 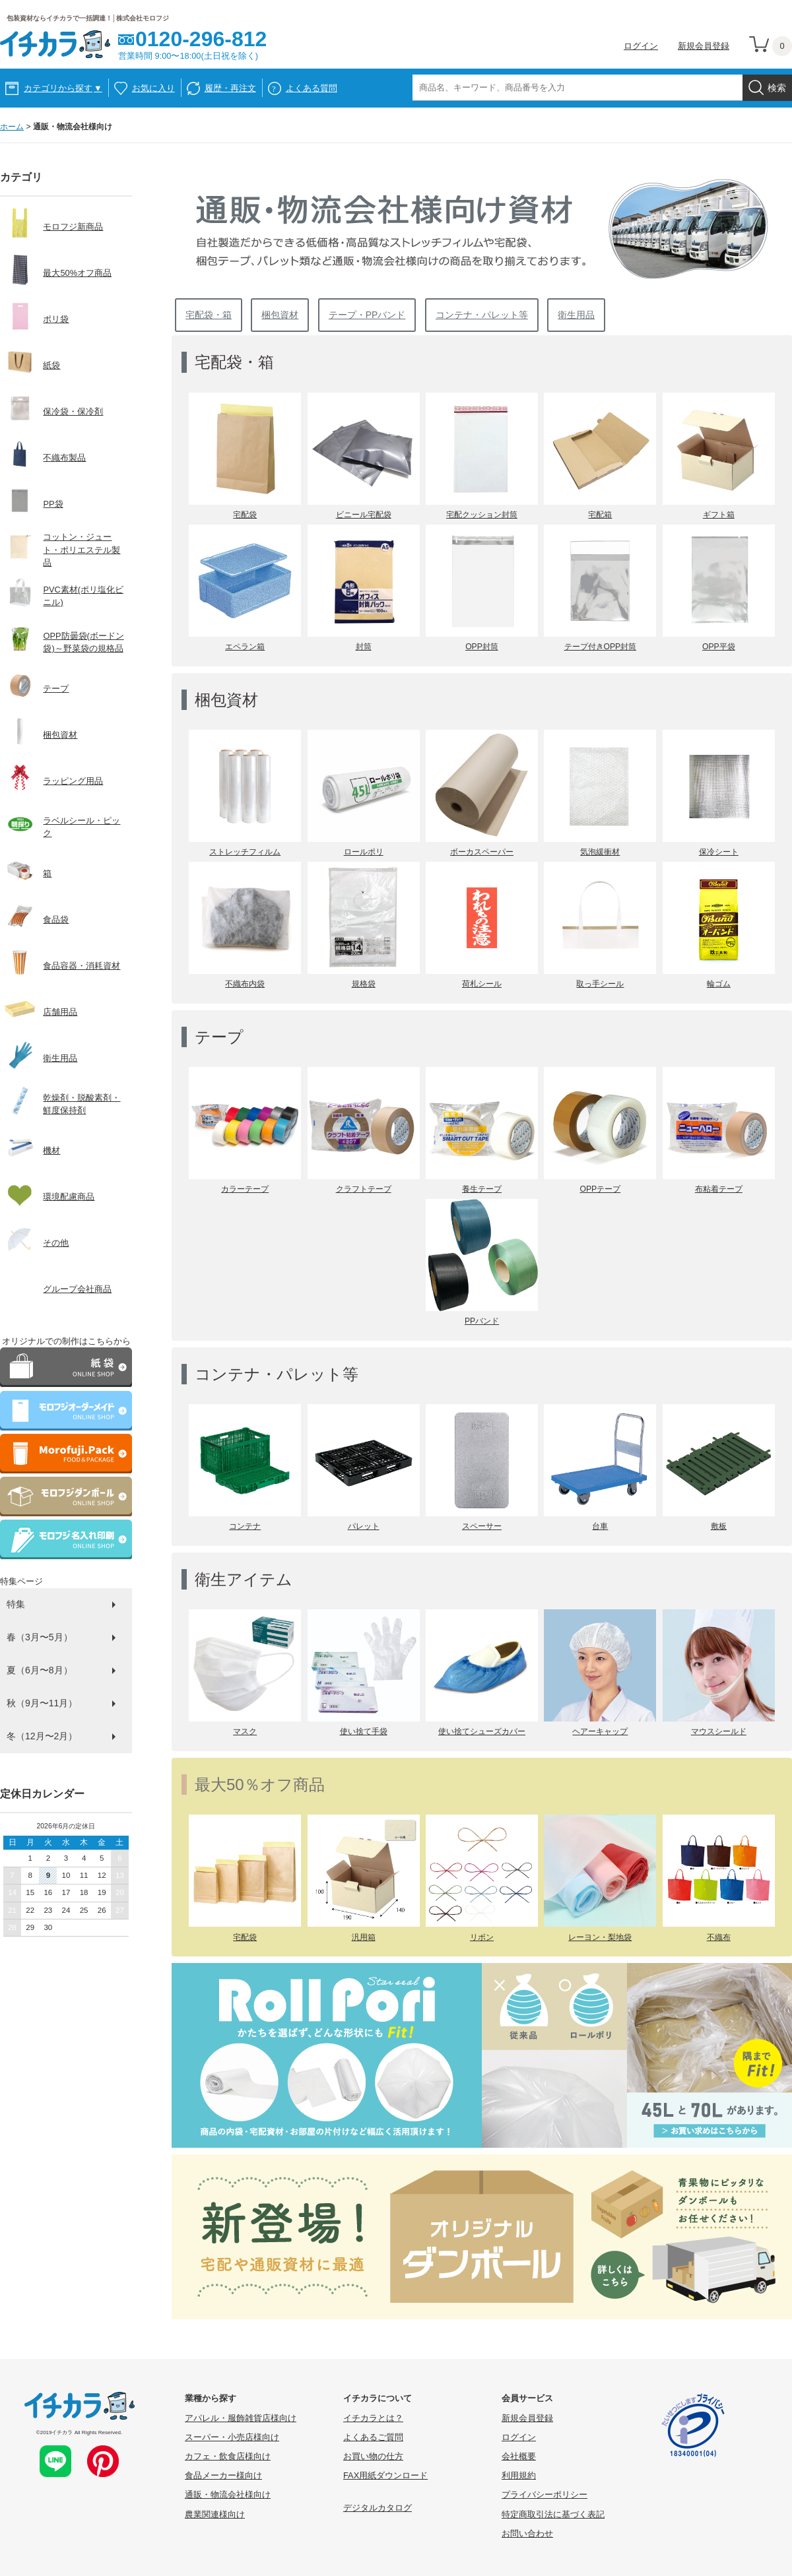 I want to click on 取っ手シール, so click(x=600, y=983).